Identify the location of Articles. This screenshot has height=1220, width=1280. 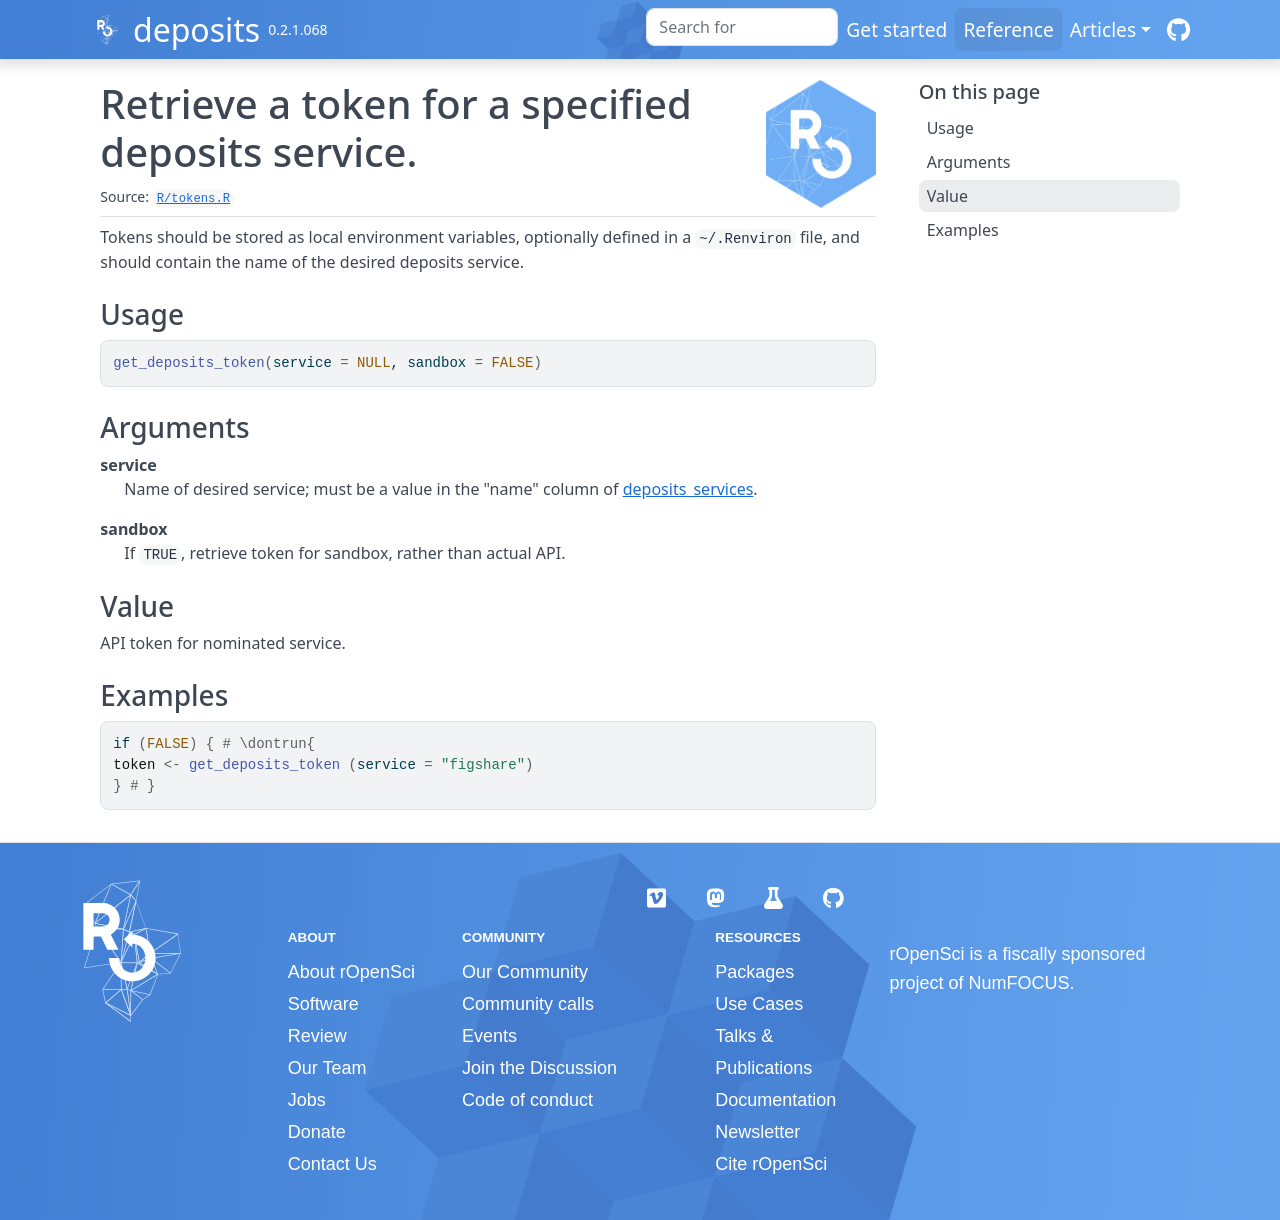
(1103, 29).